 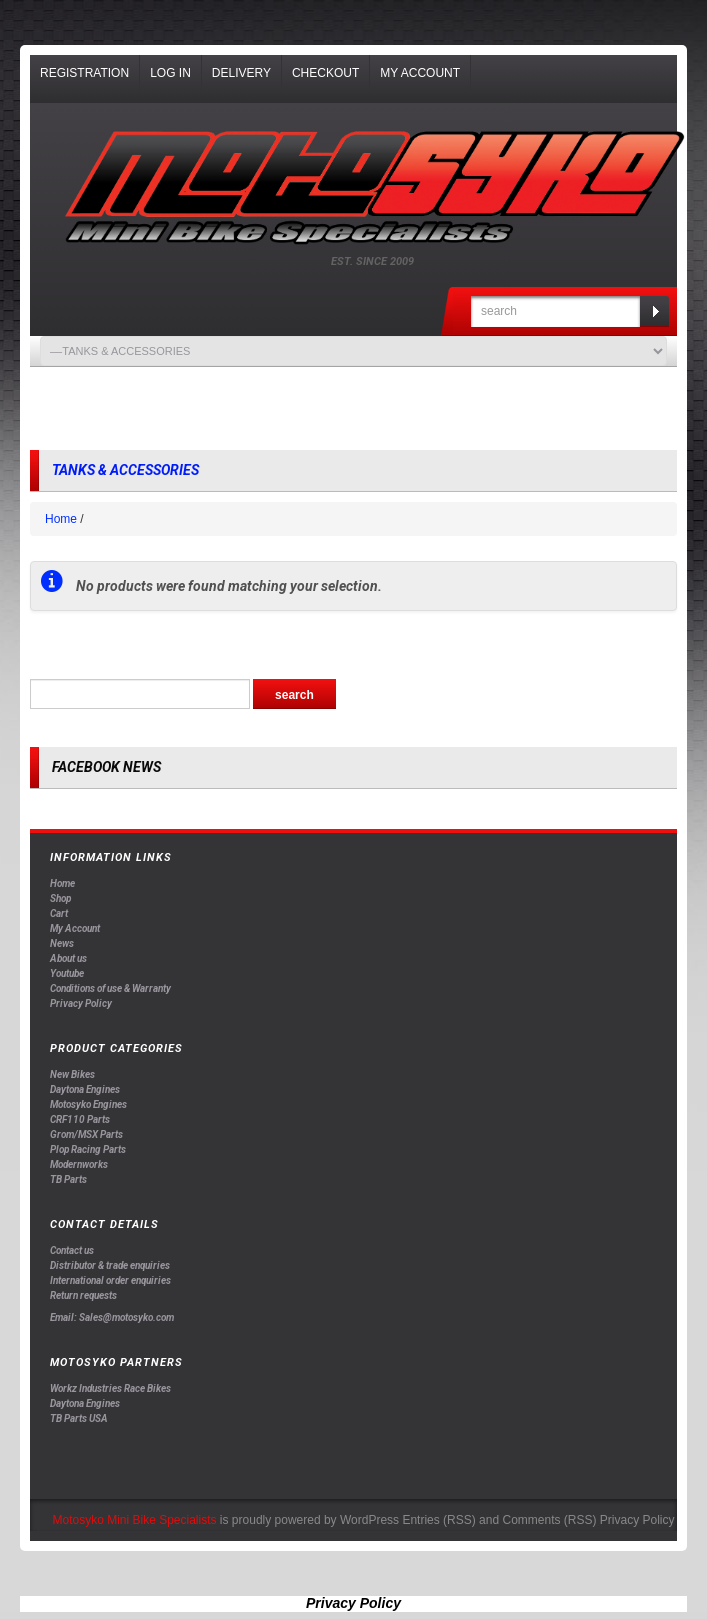 What do you see at coordinates (79, 1164) in the screenshot?
I see `Modernworks` at bounding box center [79, 1164].